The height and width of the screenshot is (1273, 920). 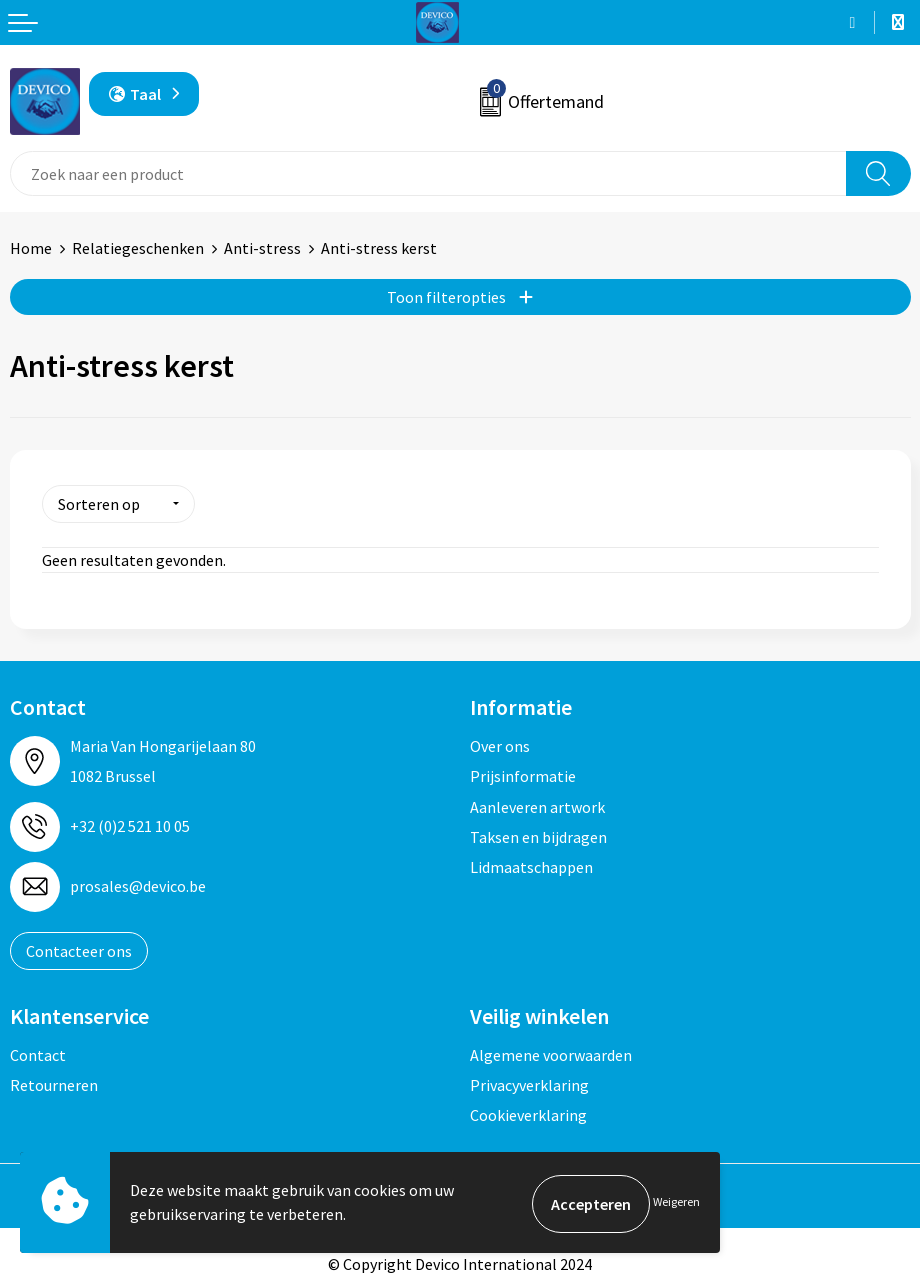 What do you see at coordinates (523, 773) in the screenshot?
I see `Prijsinformatie` at bounding box center [523, 773].